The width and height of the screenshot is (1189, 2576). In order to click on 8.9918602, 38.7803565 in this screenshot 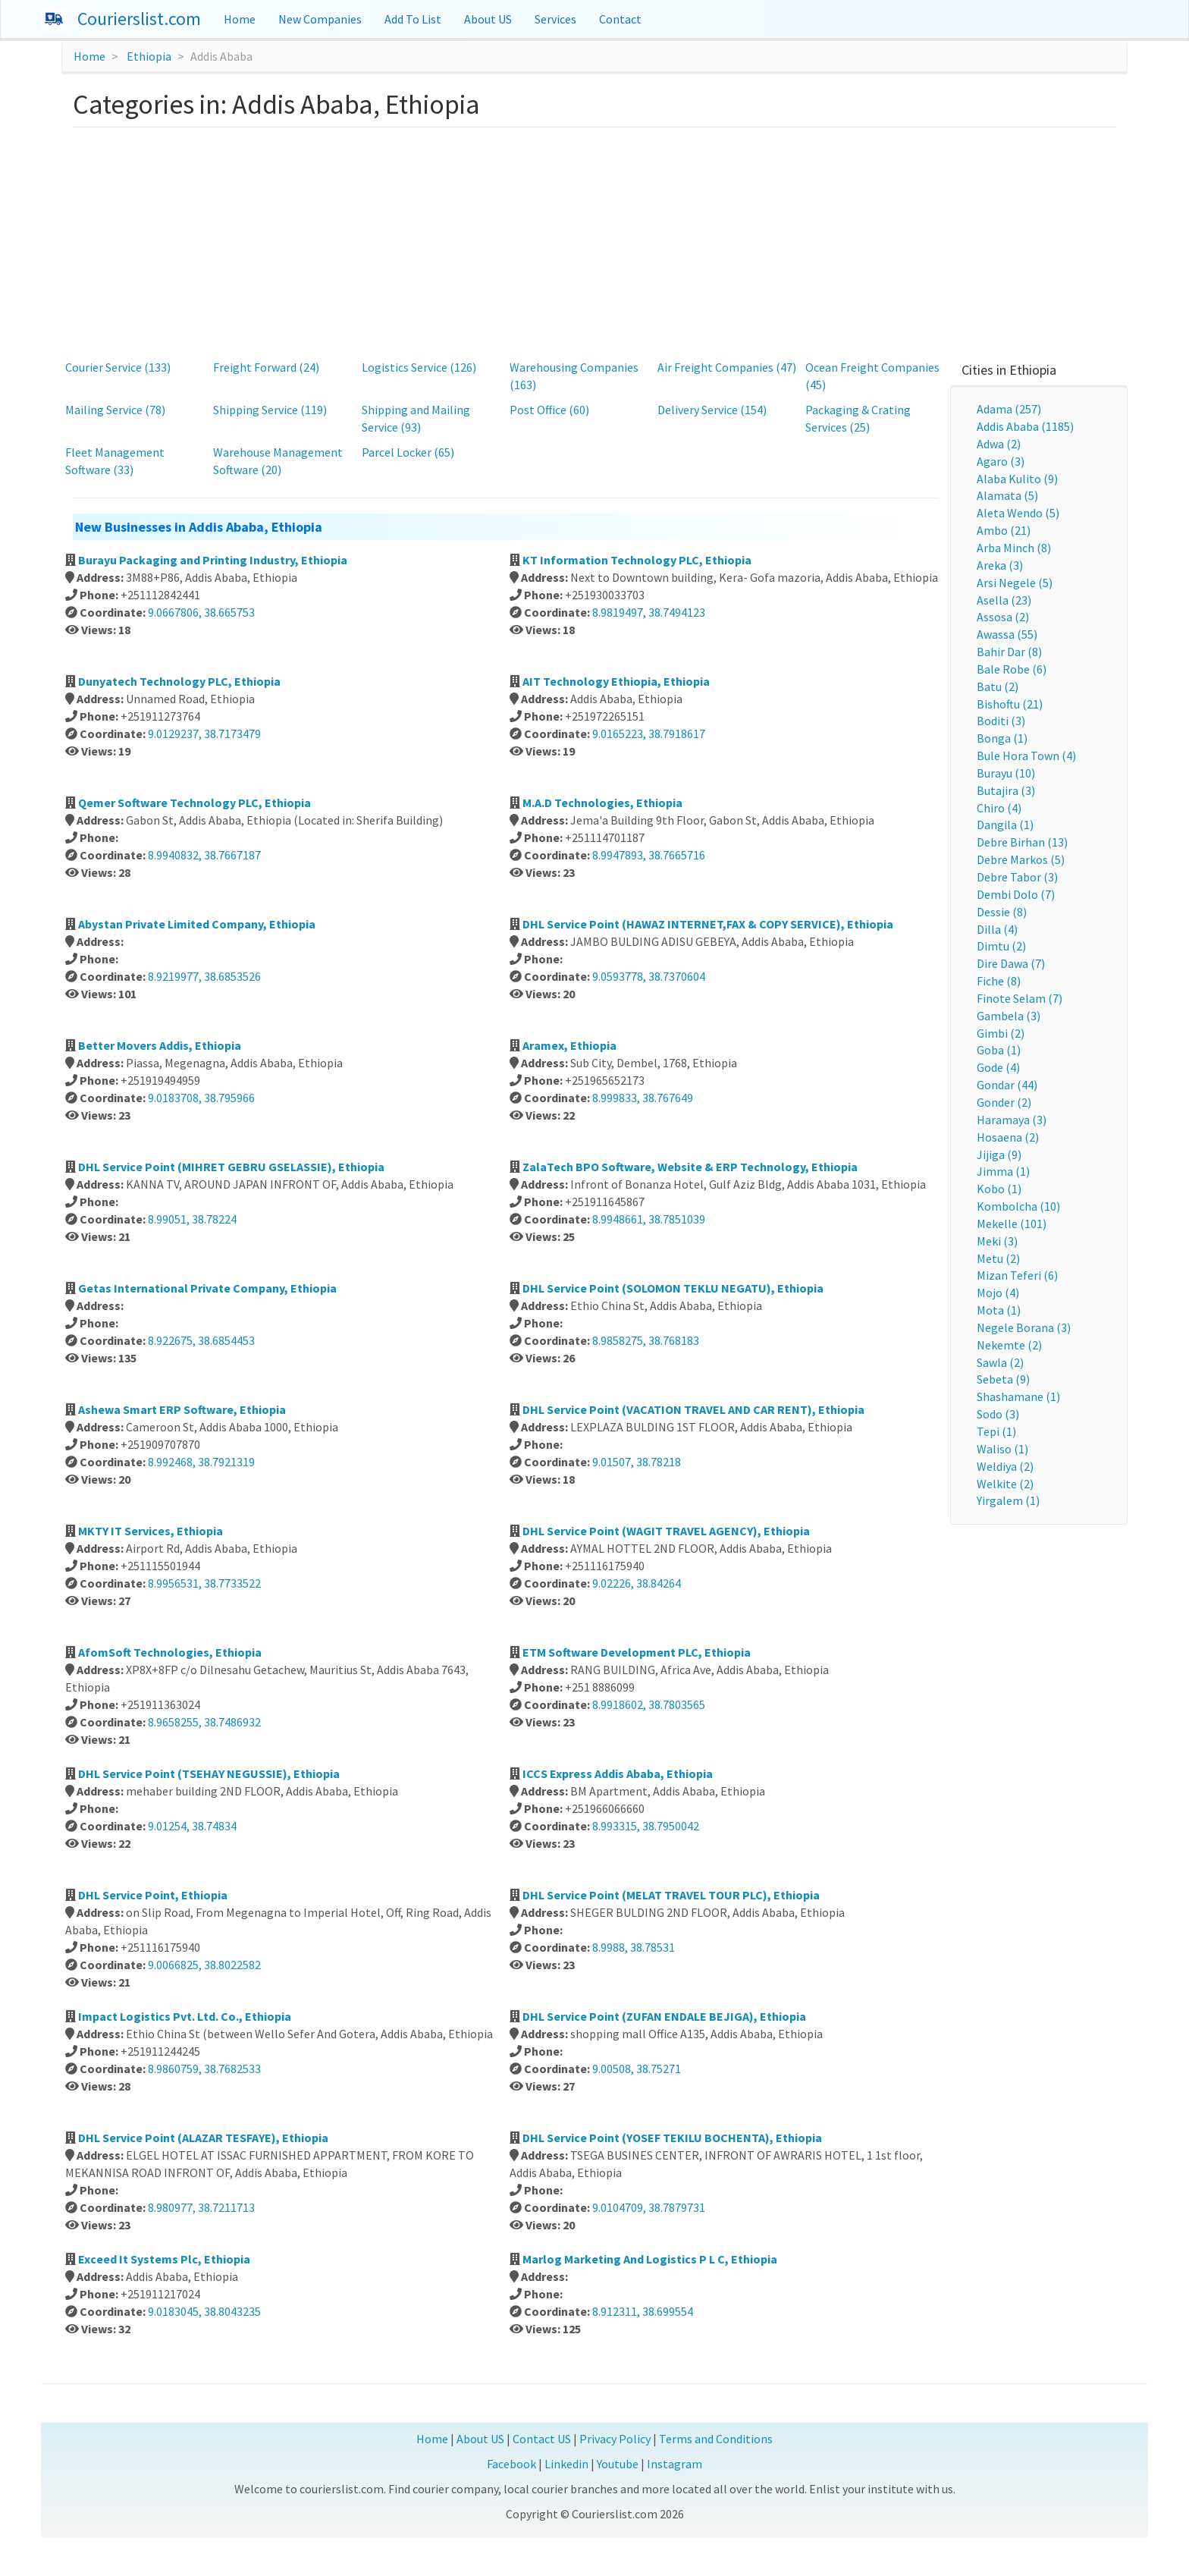, I will do `click(648, 1704)`.